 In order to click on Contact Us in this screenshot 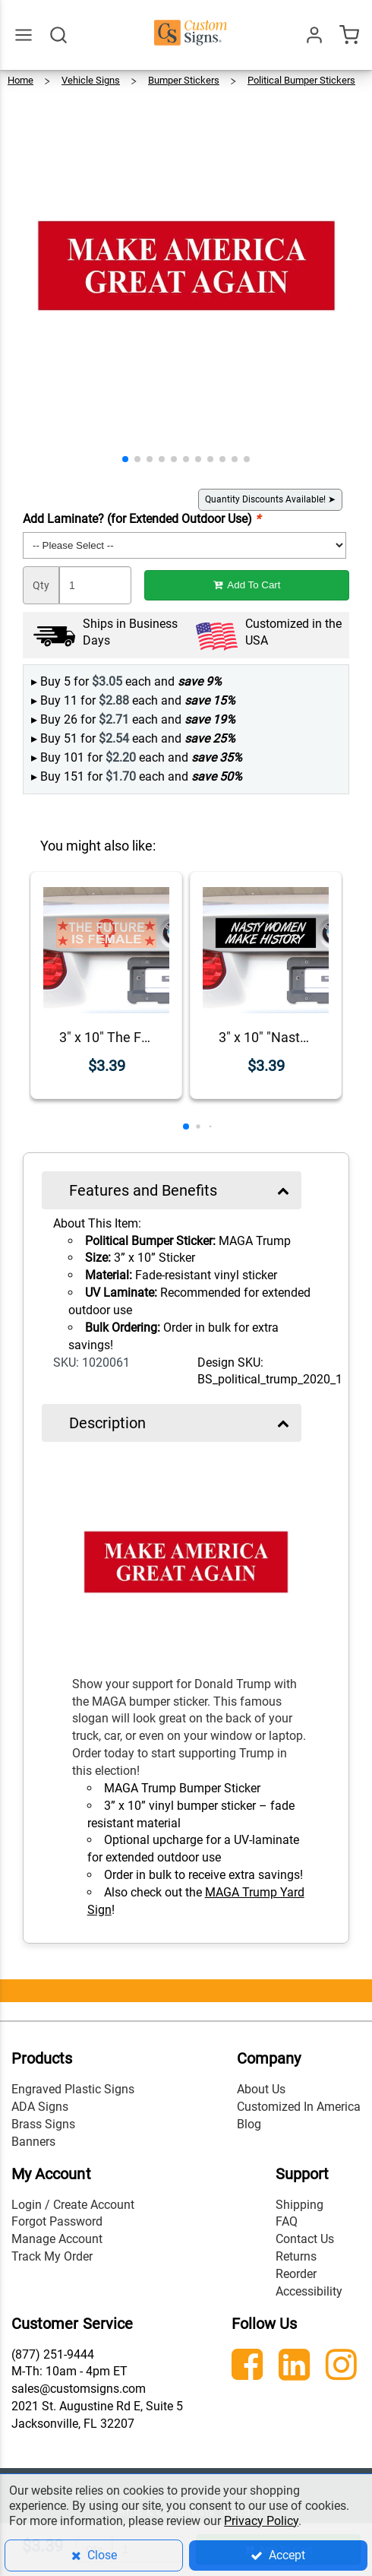, I will do `click(305, 2239)`.